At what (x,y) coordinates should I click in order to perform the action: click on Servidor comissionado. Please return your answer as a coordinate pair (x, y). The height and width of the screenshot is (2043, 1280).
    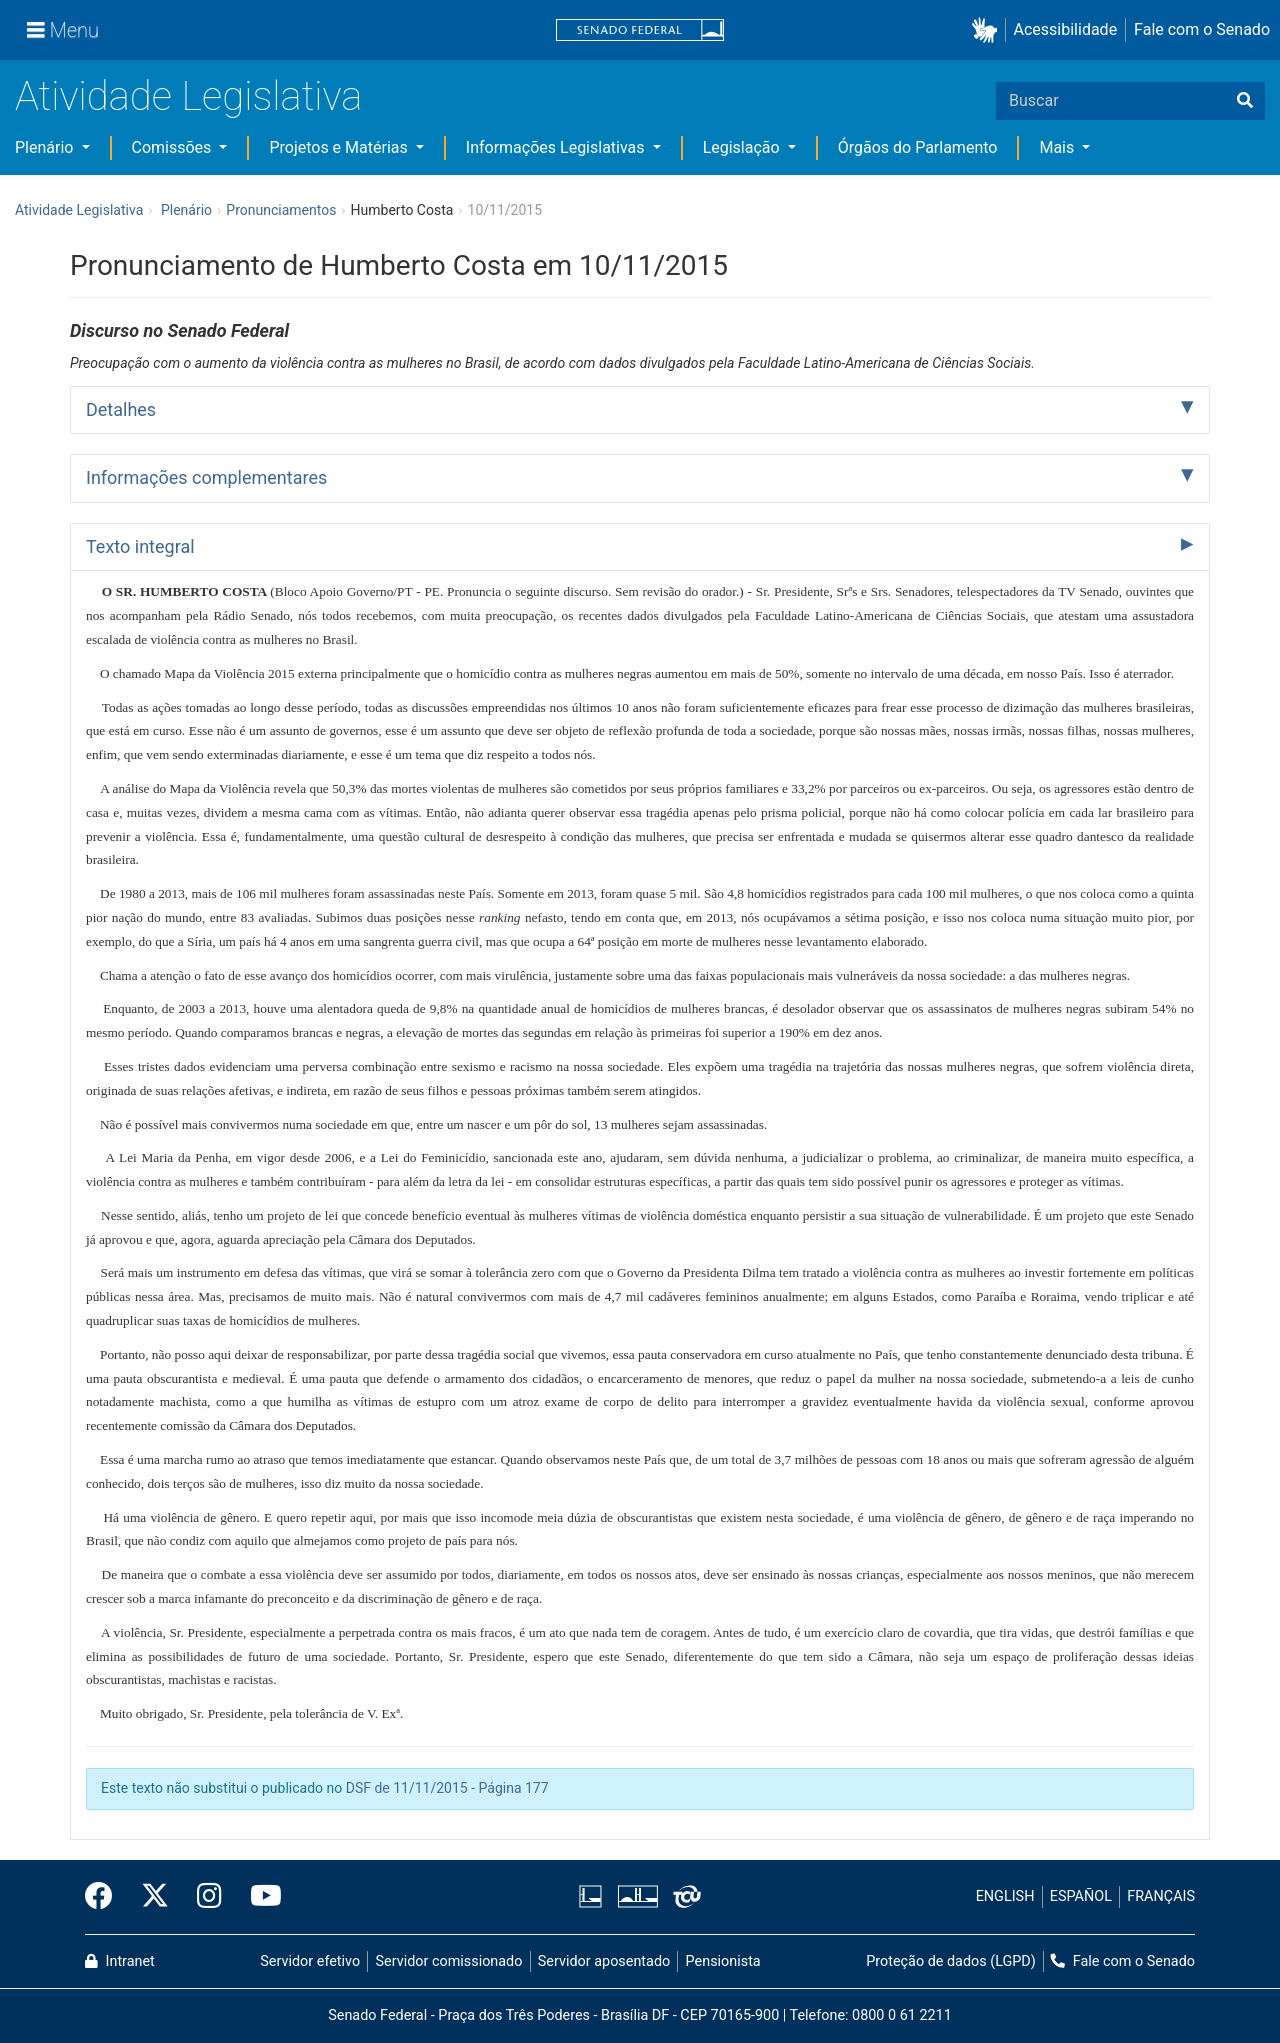
    Looking at the image, I should click on (449, 1961).